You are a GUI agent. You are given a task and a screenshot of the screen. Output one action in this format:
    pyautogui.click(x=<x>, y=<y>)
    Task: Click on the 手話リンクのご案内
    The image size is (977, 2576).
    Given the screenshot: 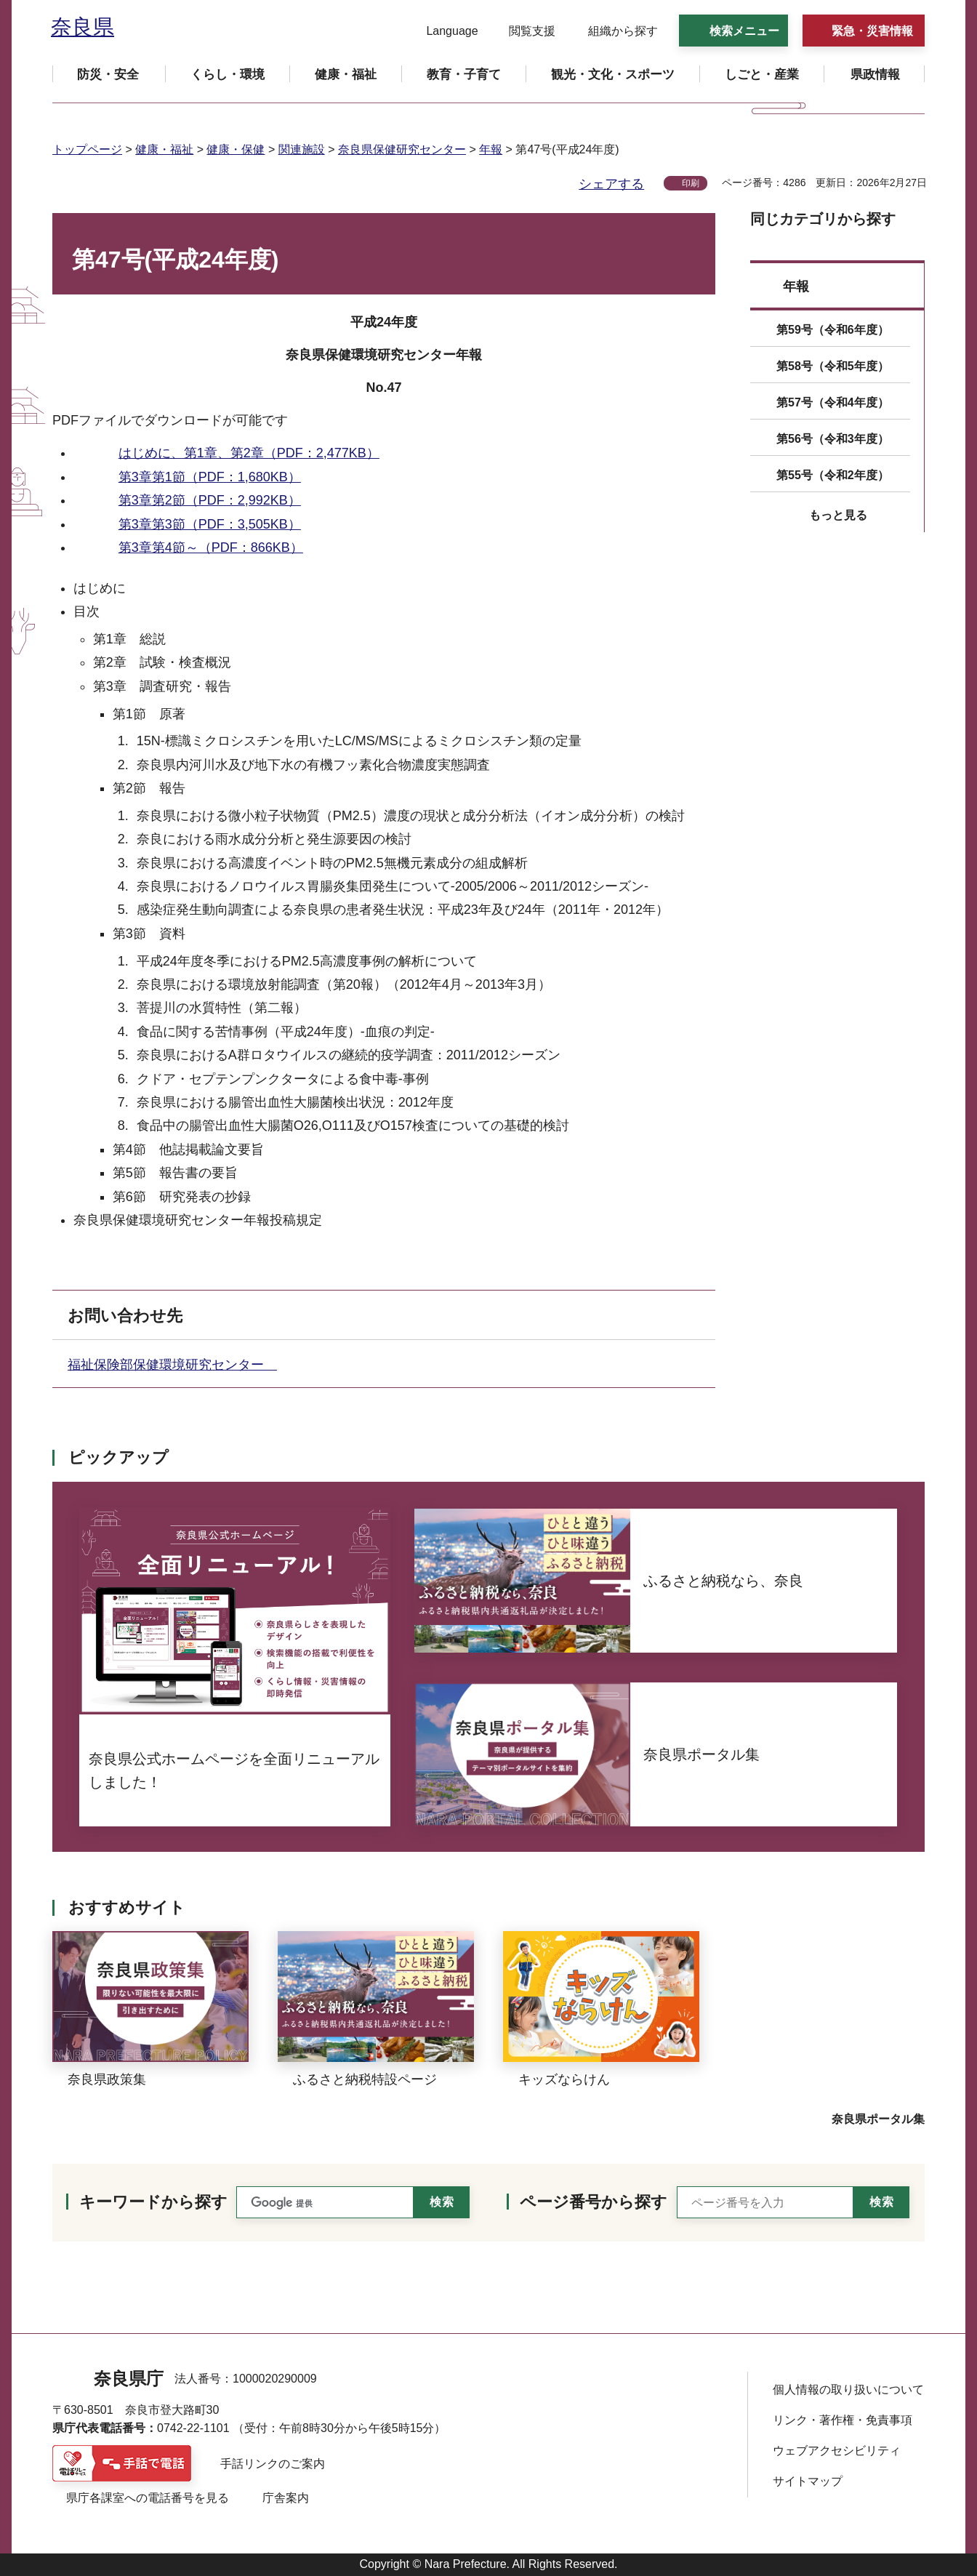 What is the action you would take?
    pyautogui.click(x=272, y=2463)
    